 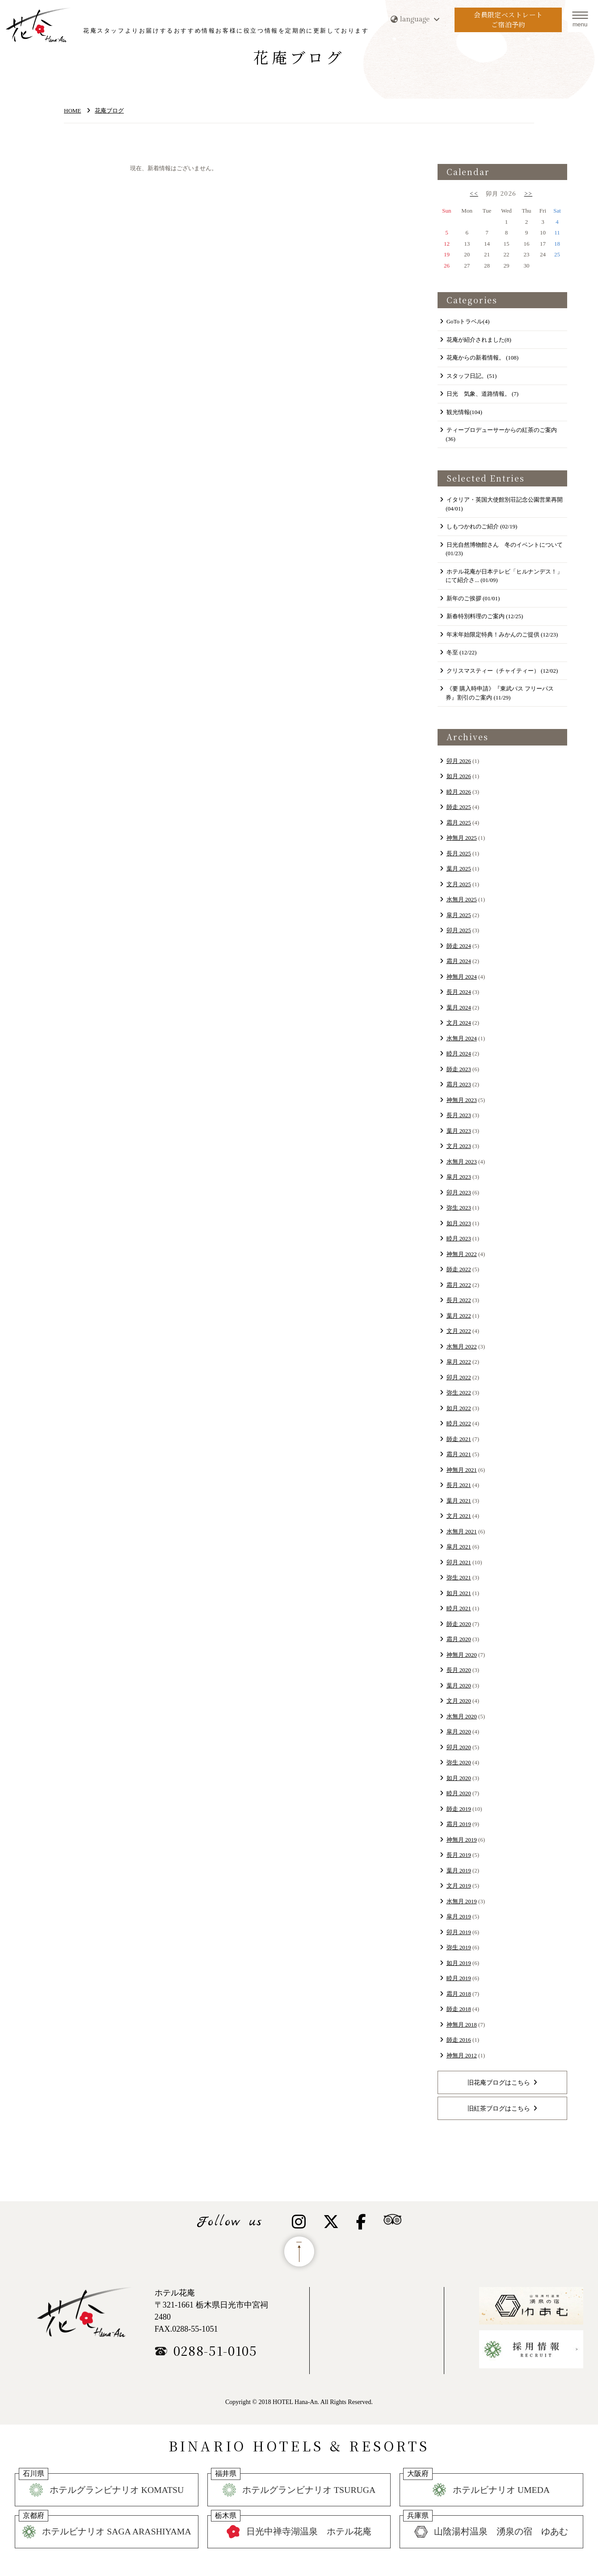 I want to click on 卯月 2025, so click(x=458, y=930).